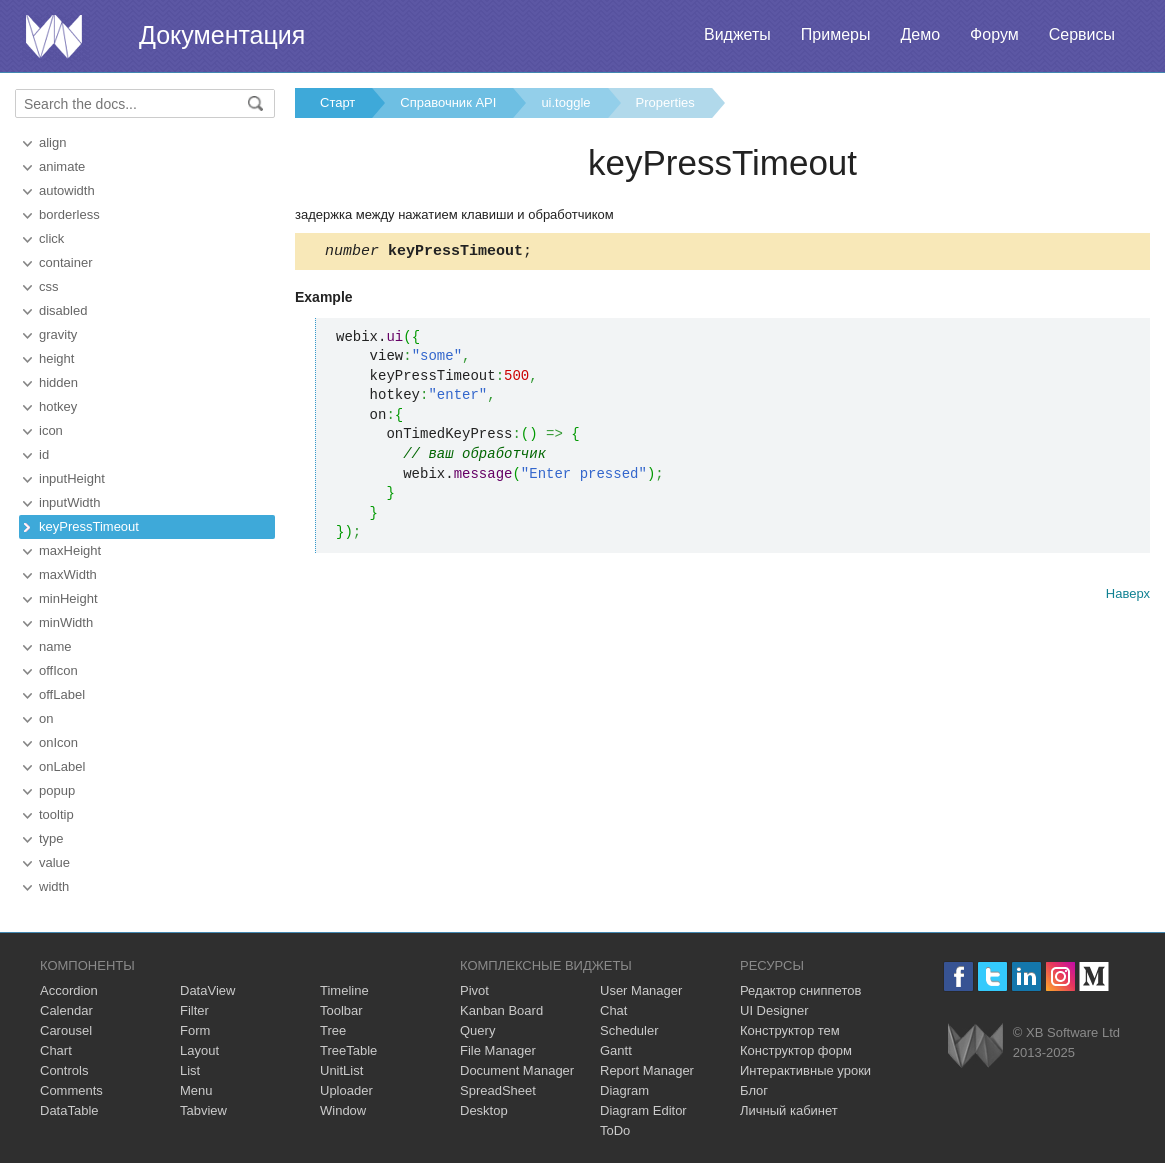 The image size is (1165, 1163). What do you see at coordinates (68, 574) in the screenshot?
I see `maxWidth` at bounding box center [68, 574].